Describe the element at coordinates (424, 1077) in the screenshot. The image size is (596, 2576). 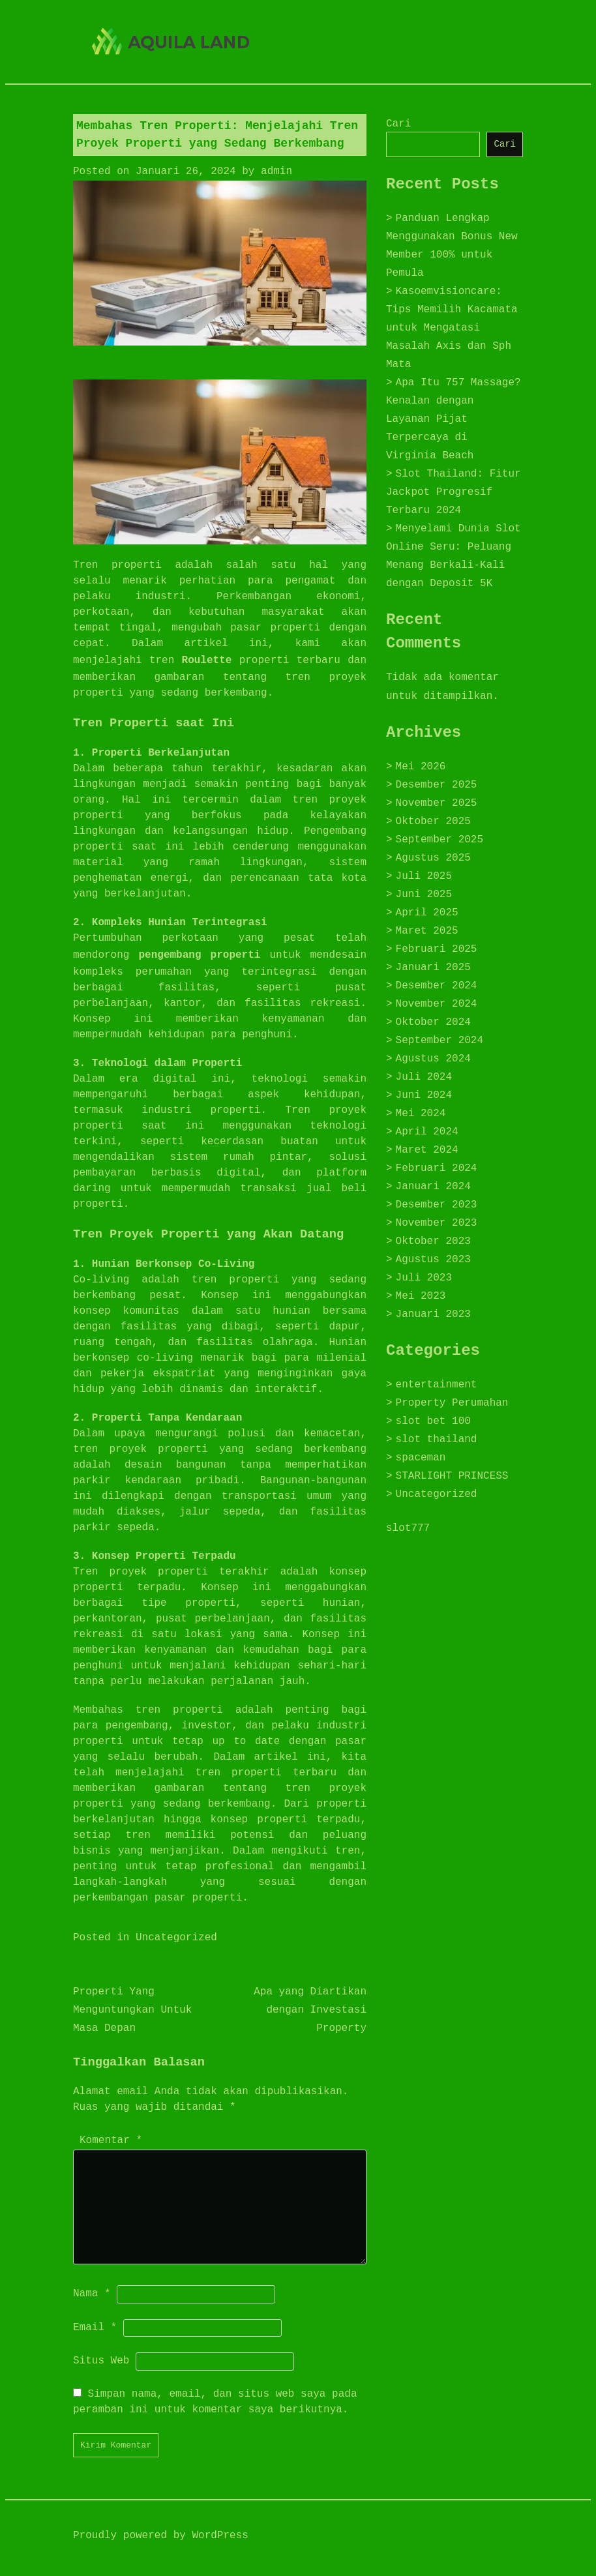
I see `Juli 2024` at that location.